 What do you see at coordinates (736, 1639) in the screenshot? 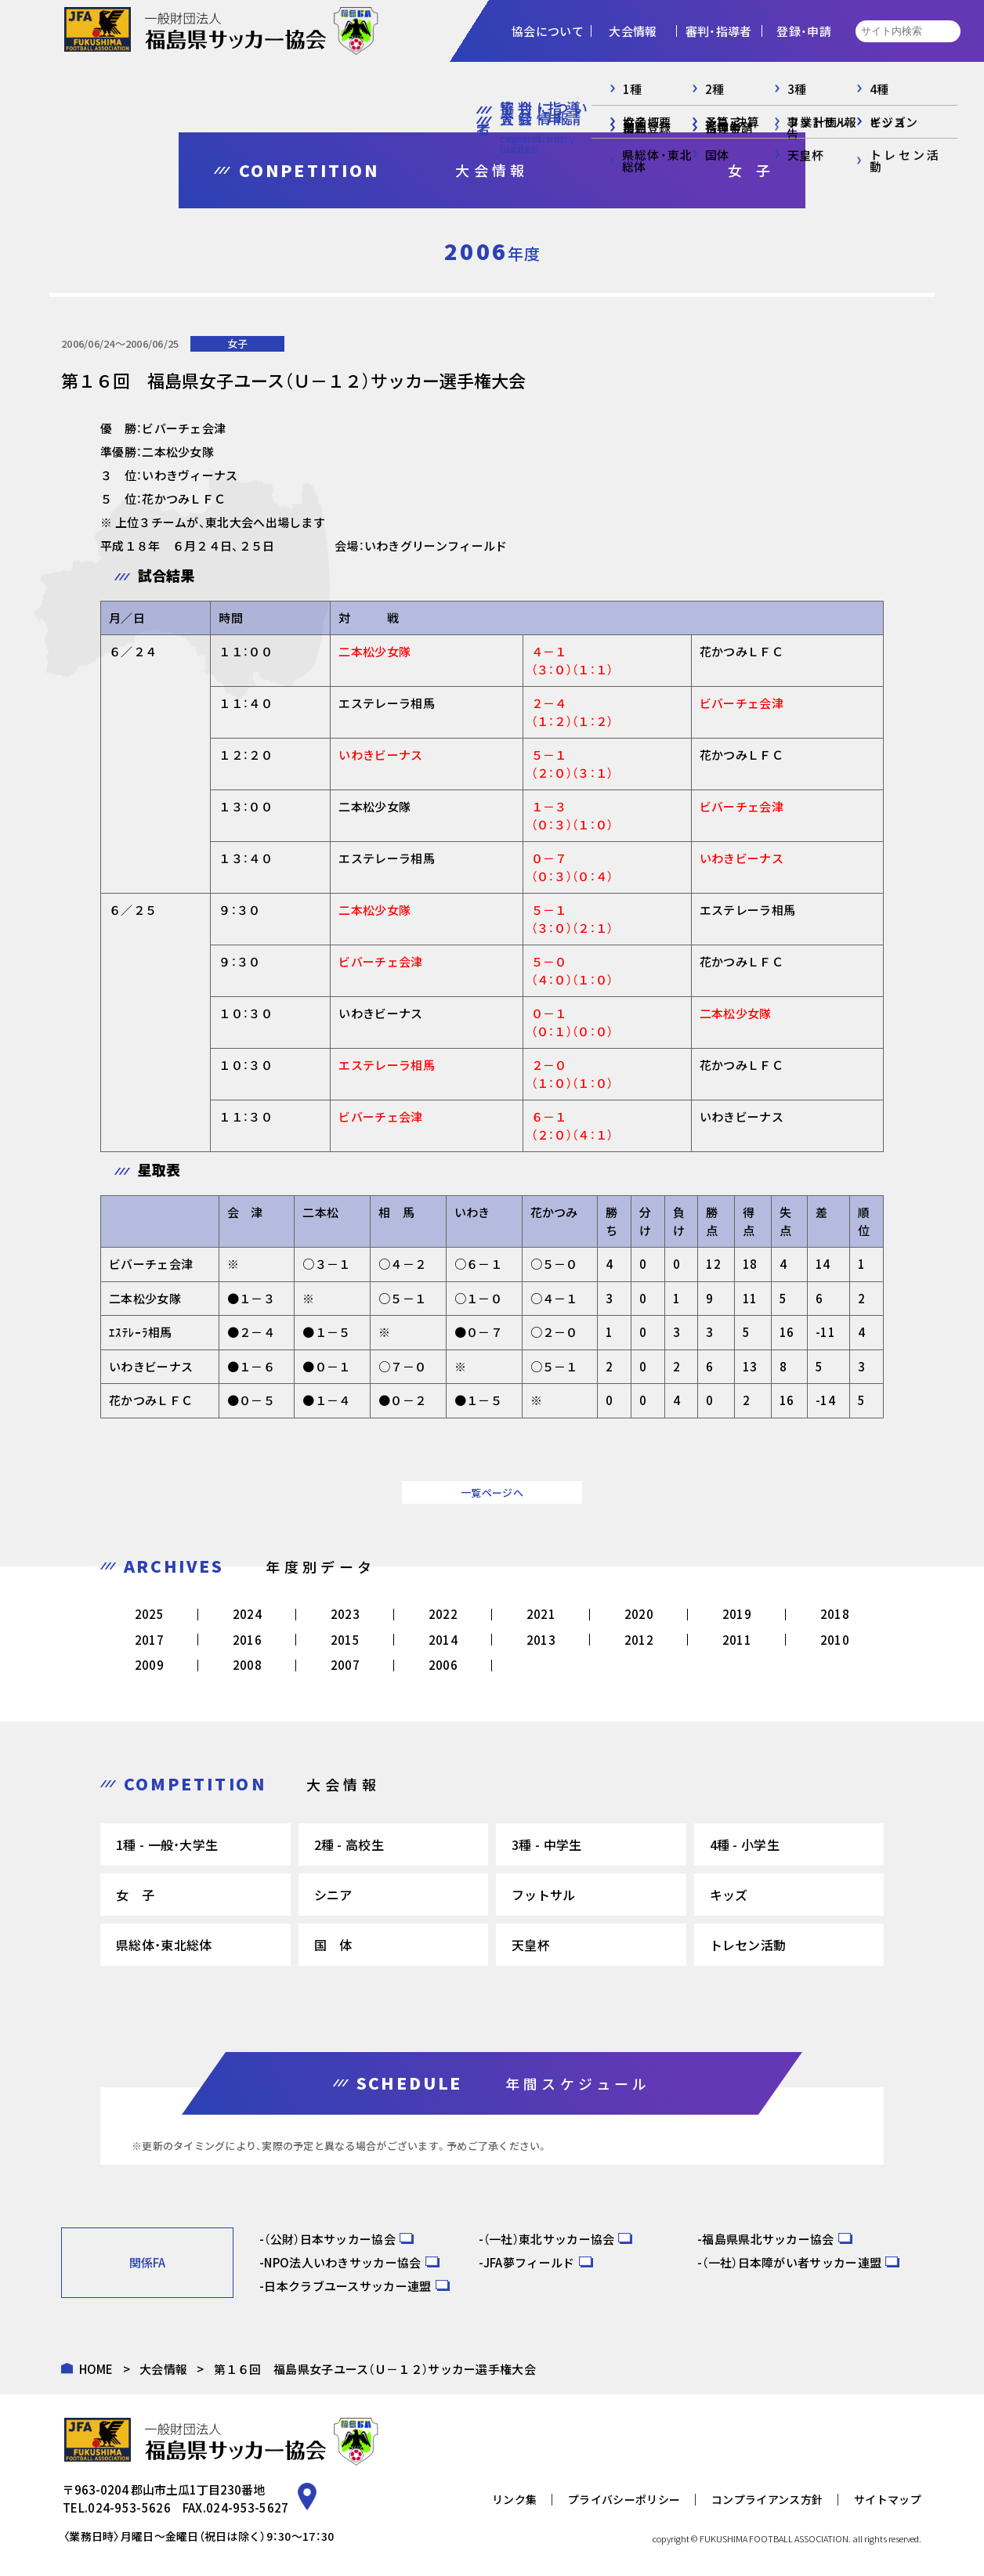
I see `2011` at bounding box center [736, 1639].